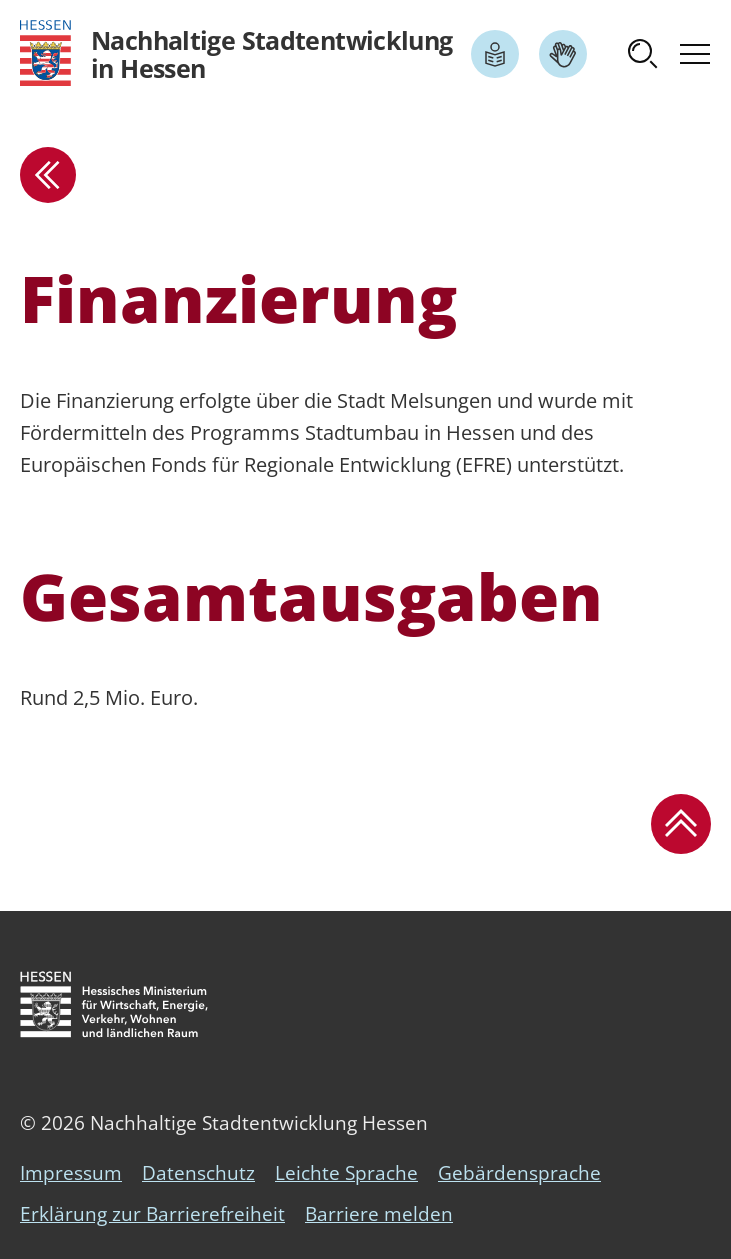 The width and height of the screenshot is (731, 1259). What do you see at coordinates (563, 54) in the screenshot?
I see `[Link zum Artikel Gebärdensprache]` at bounding box center [563, 54].